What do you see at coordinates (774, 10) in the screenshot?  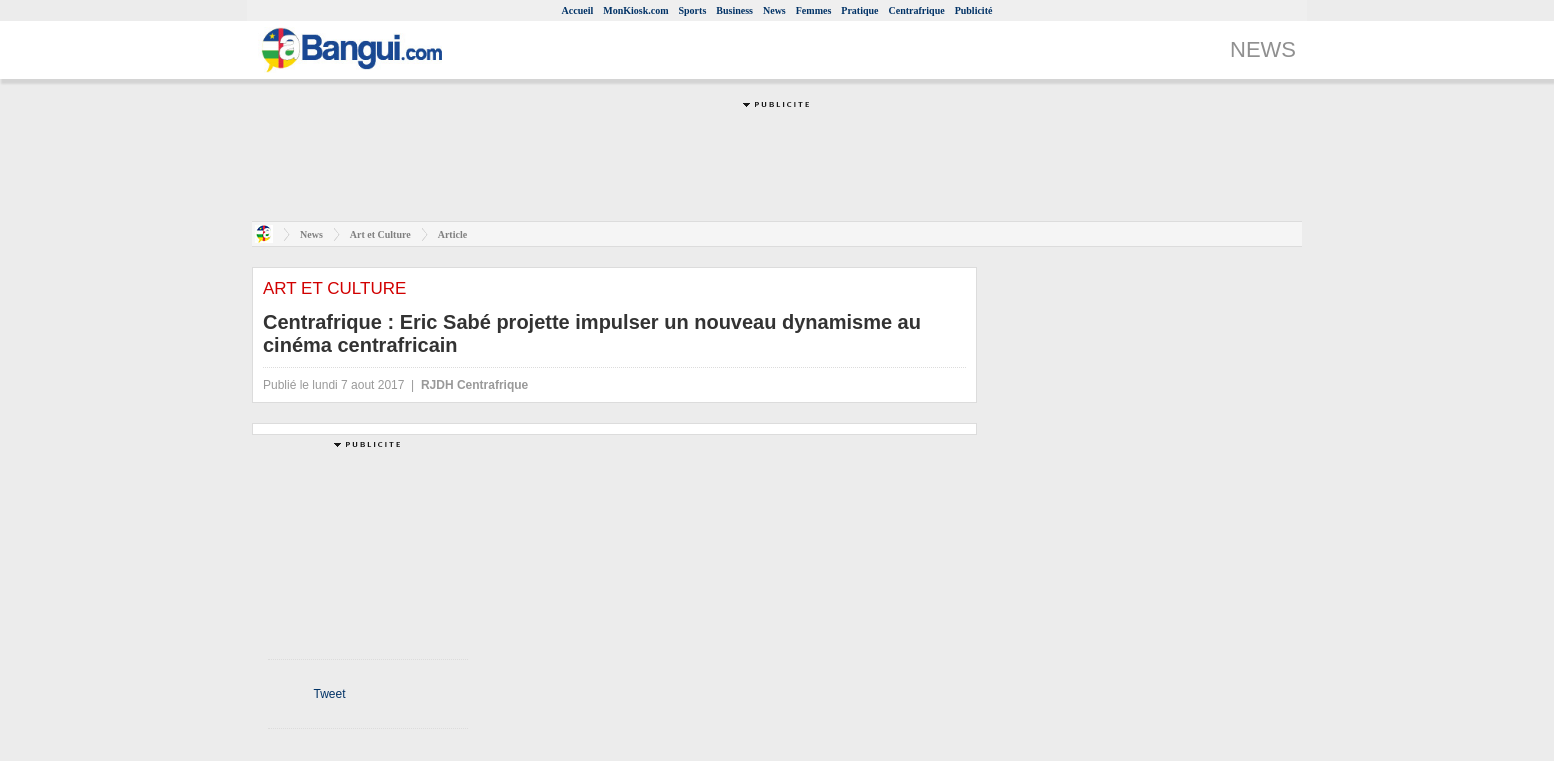 I see `News` at bounding box center [774, 10].